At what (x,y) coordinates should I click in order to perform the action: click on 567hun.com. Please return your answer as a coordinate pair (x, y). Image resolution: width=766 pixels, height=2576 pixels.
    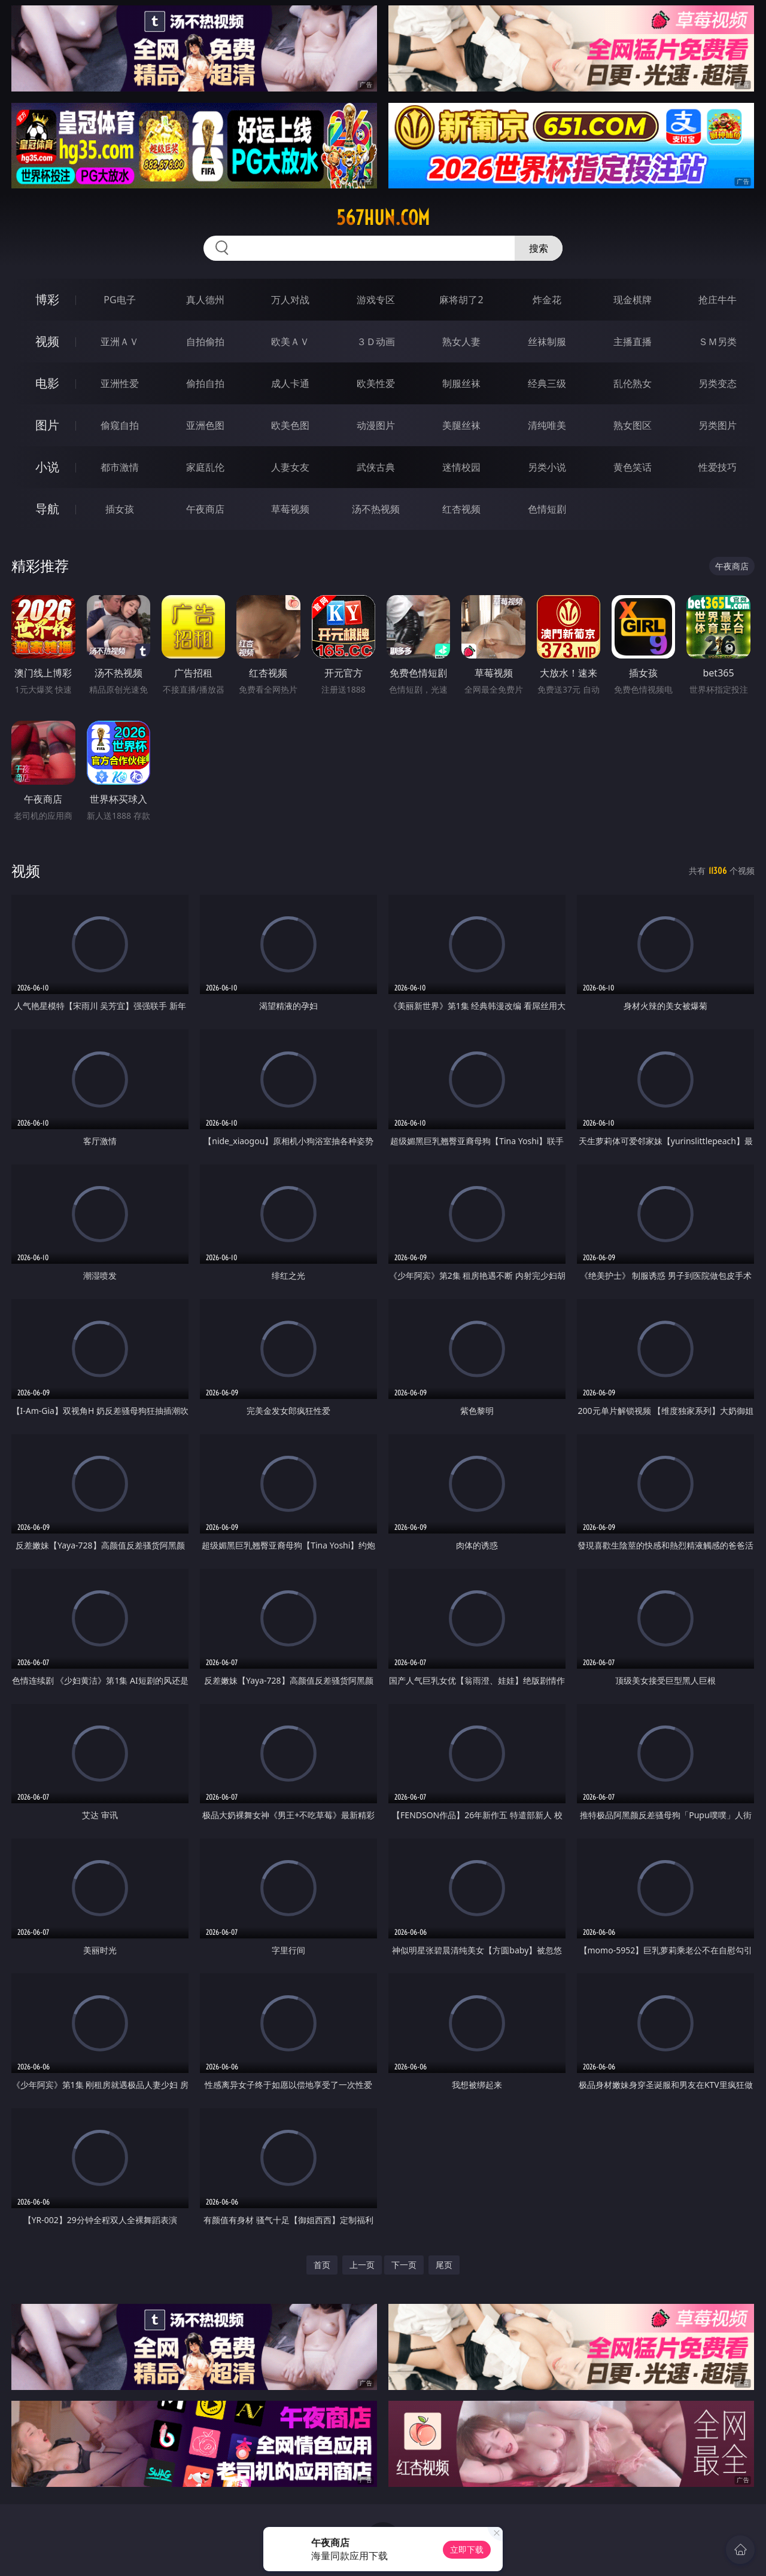
    Looking at the image, I should click on (383, 218).